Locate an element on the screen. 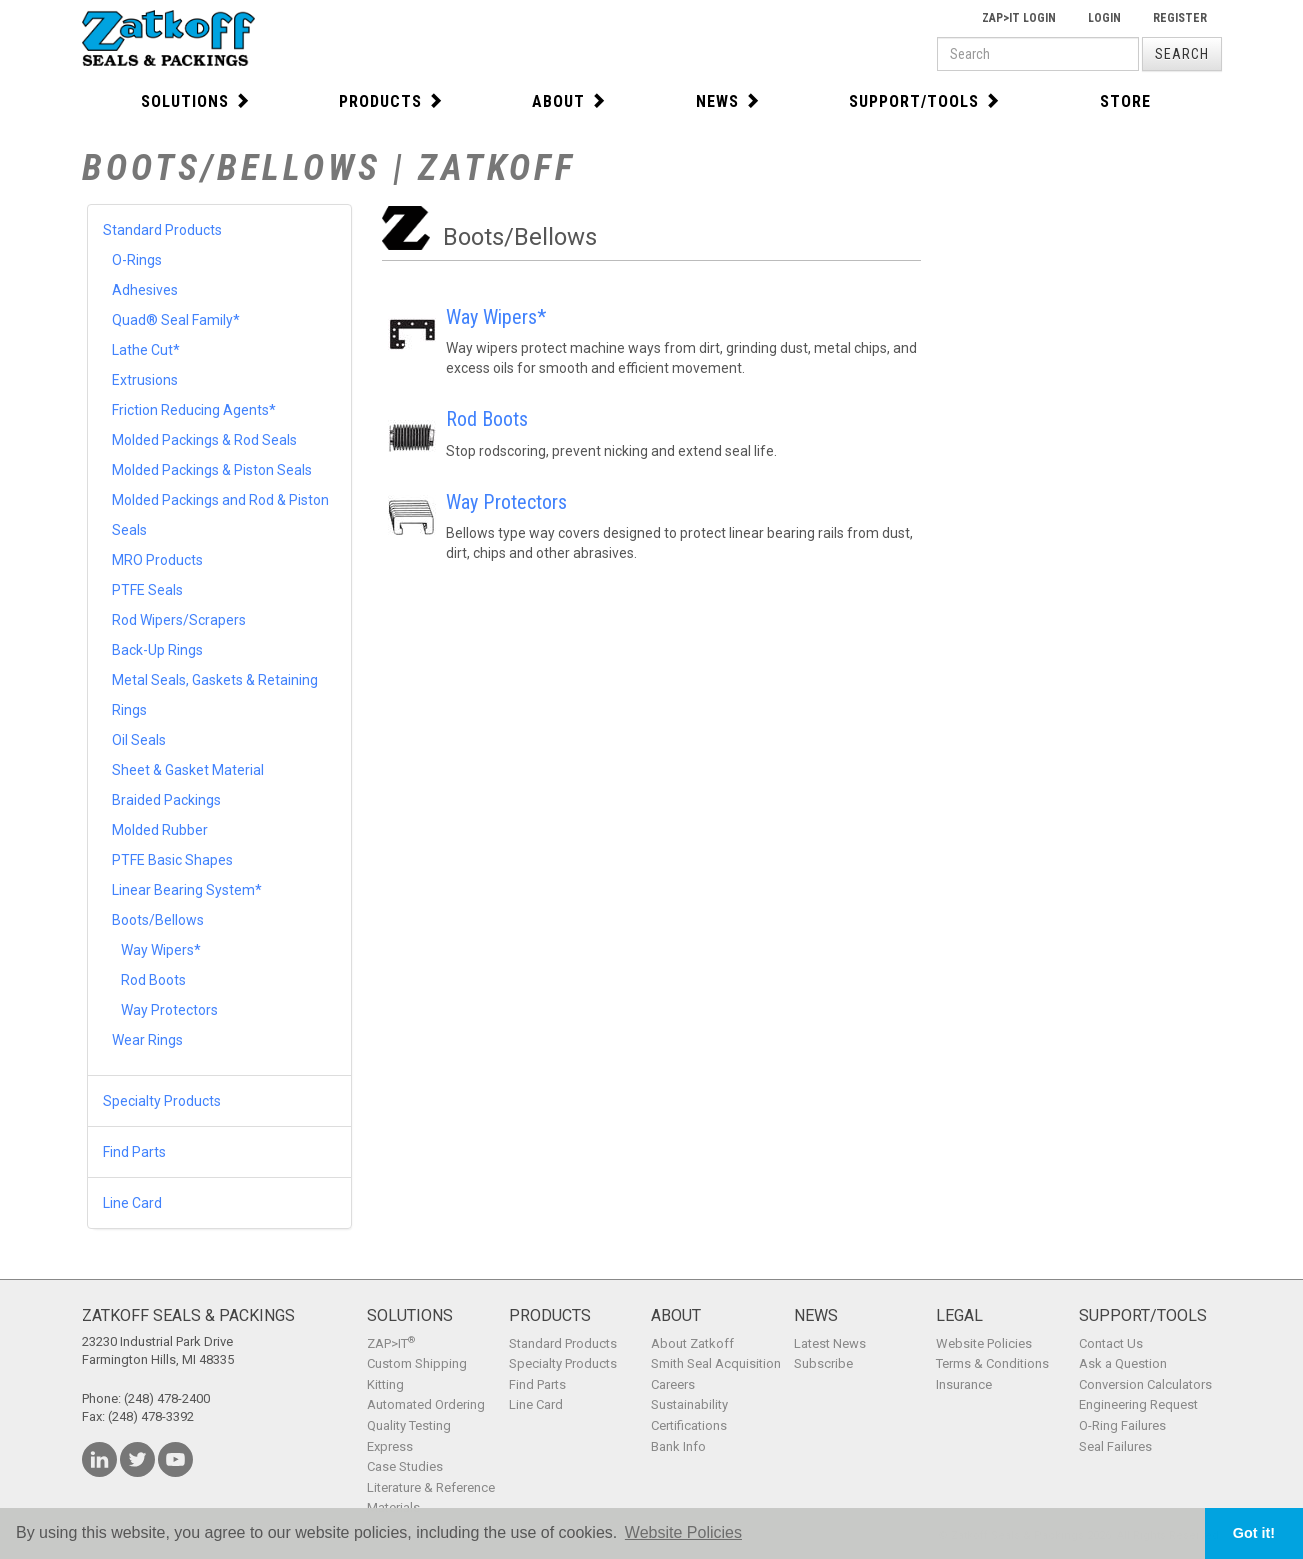  Molded Packings & Piston Seals is located at coordinates (212, 470).